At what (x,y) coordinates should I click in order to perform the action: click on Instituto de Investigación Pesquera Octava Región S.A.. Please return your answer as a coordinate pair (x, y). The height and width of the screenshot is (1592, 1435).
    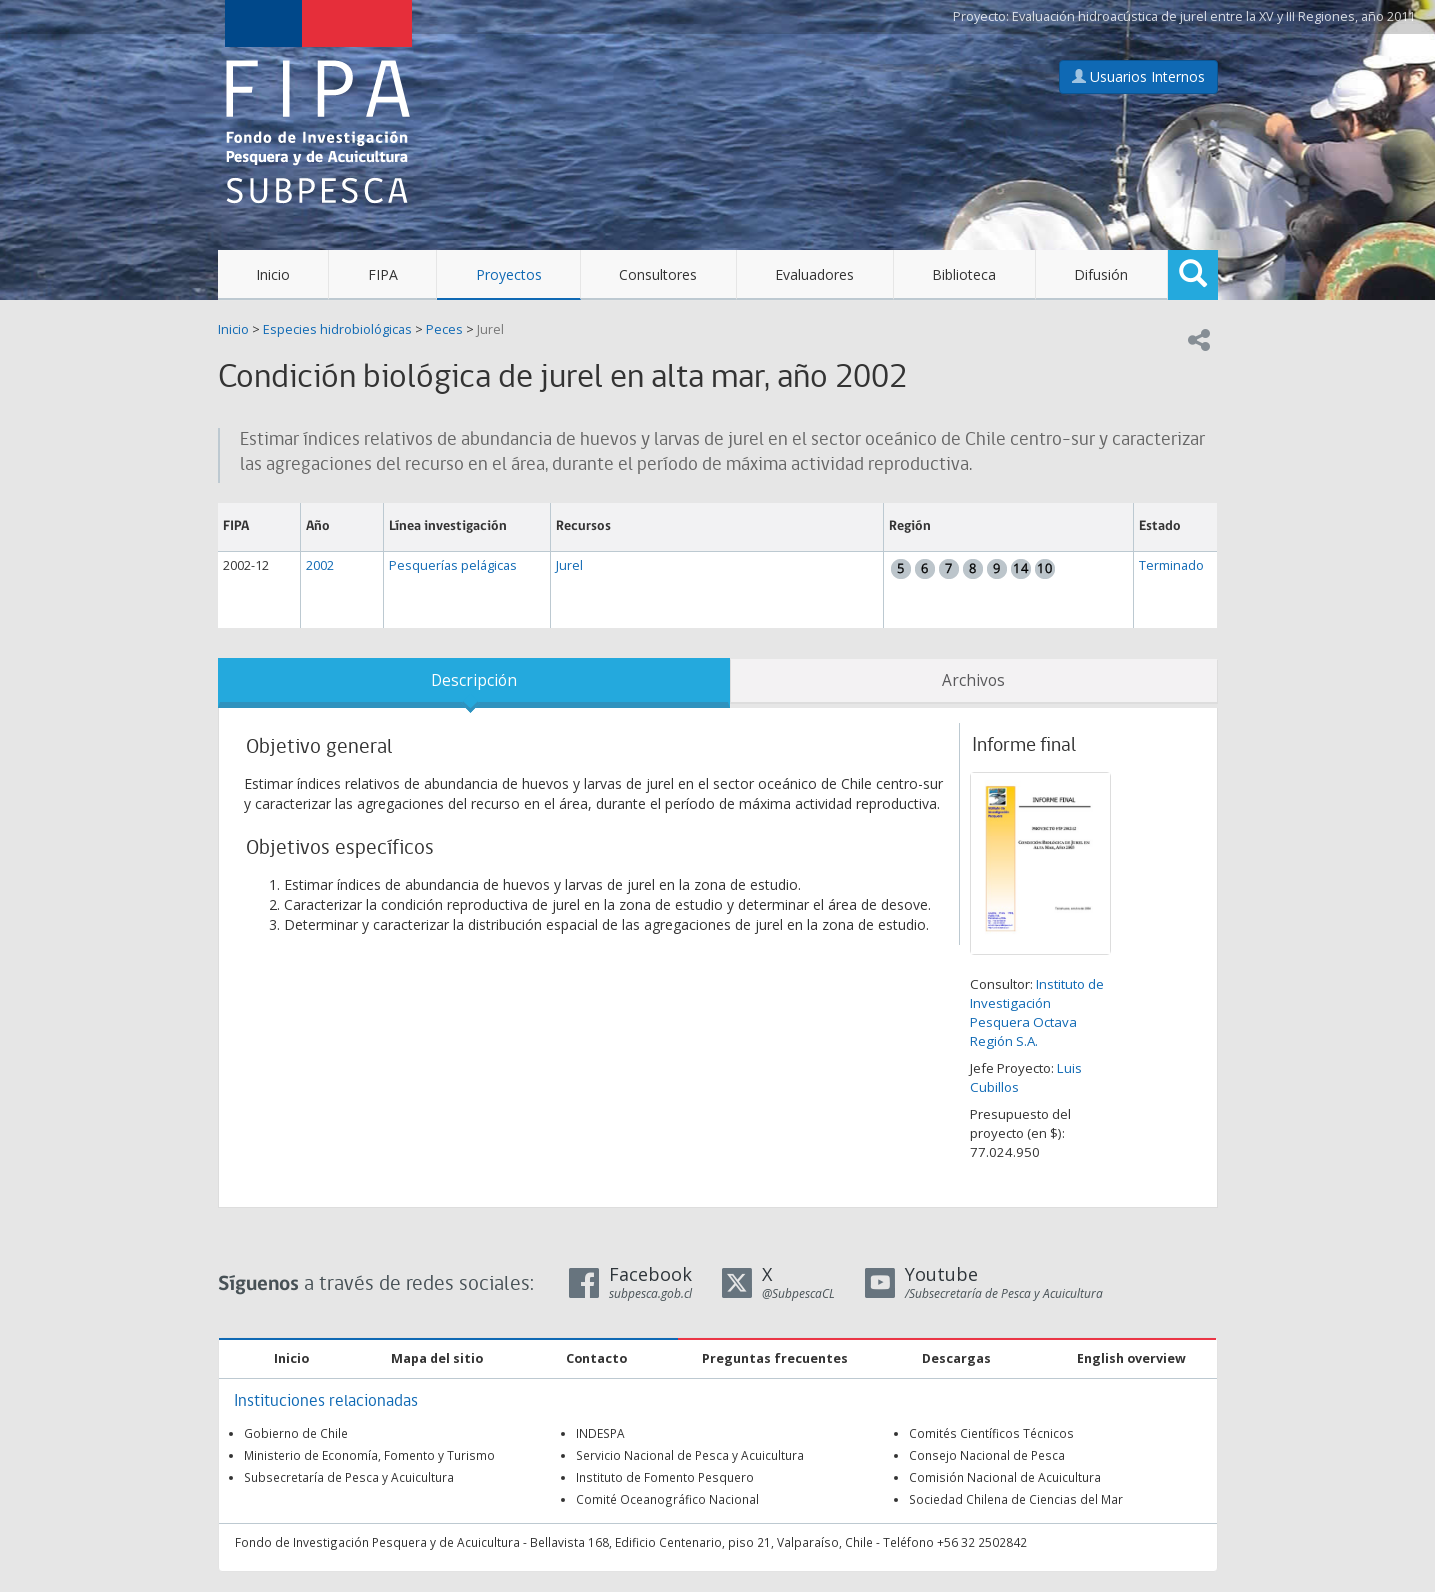
    Looking at the image, I should click on (1037, 1012).